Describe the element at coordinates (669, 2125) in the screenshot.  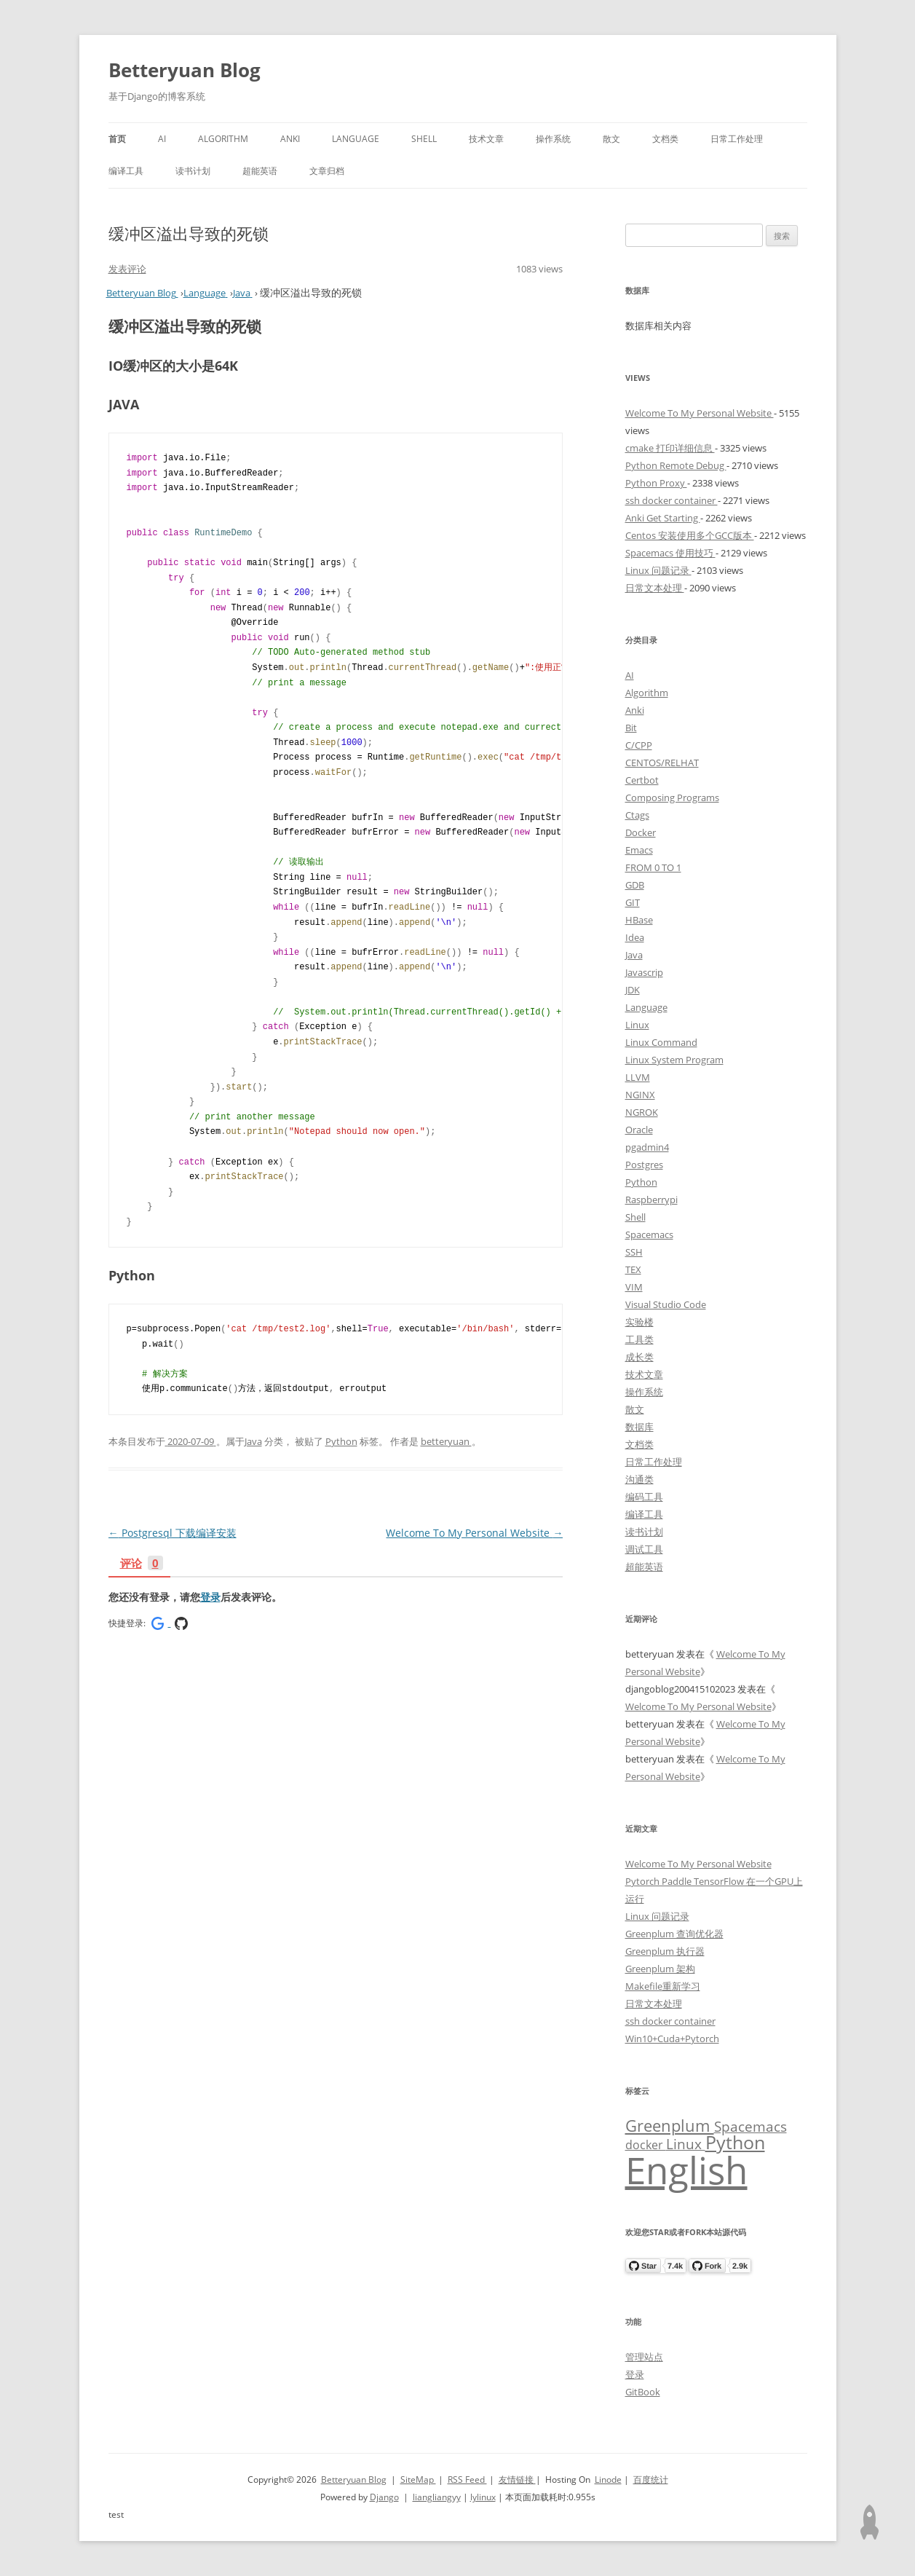
I see `Greenplum` at that location.